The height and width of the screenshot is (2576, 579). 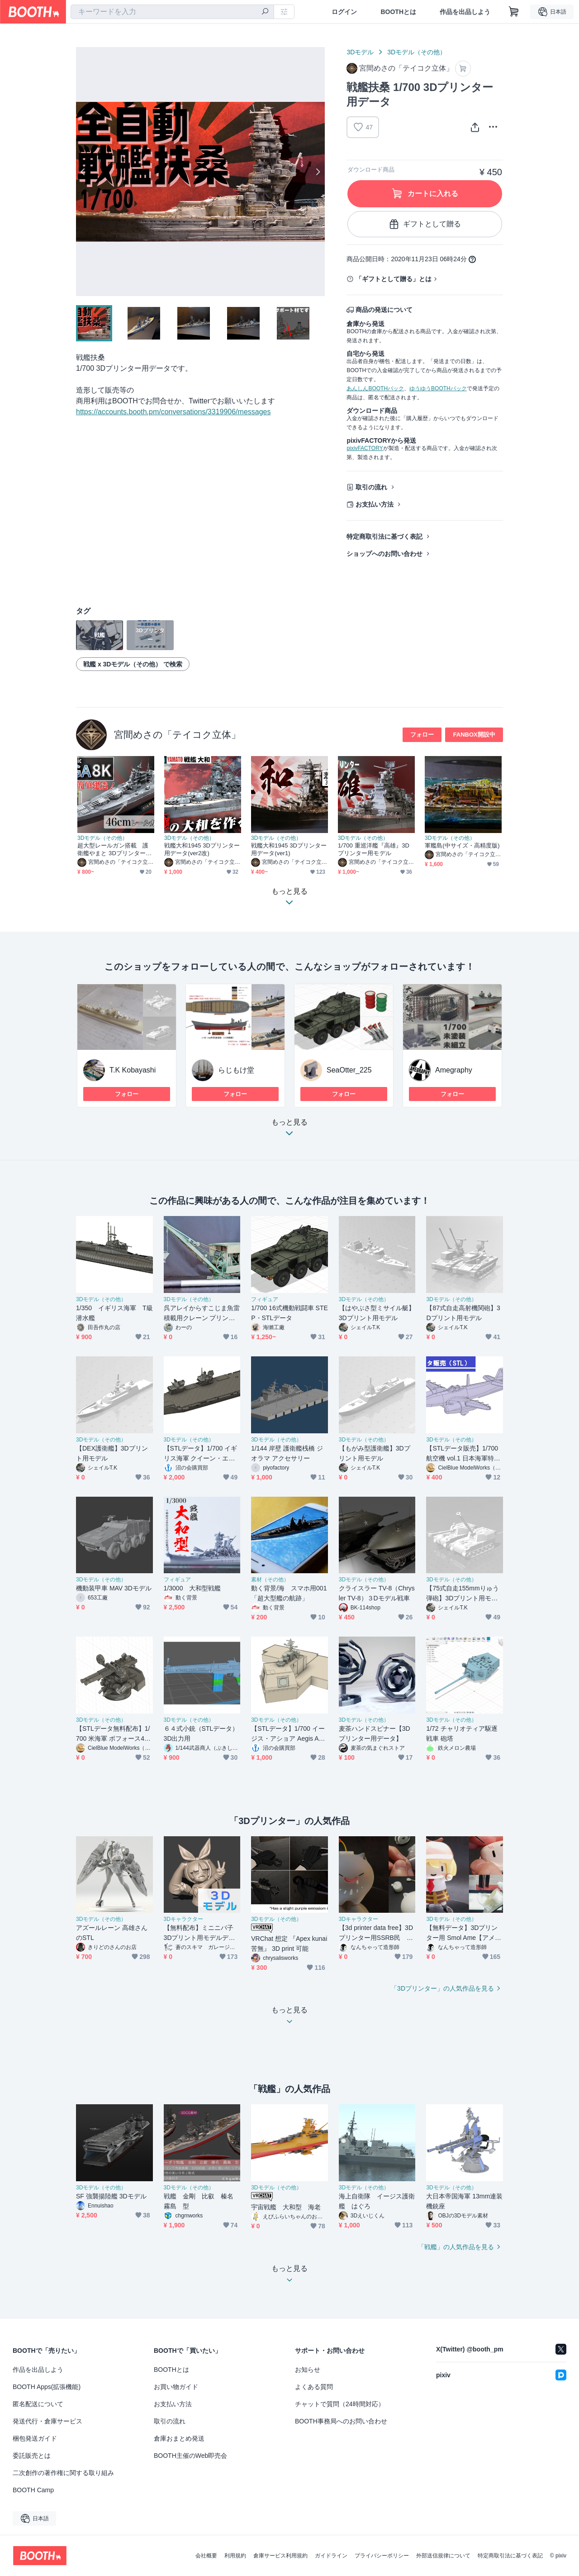 I want to click on よくある質問, so click(x=314, y=2386).